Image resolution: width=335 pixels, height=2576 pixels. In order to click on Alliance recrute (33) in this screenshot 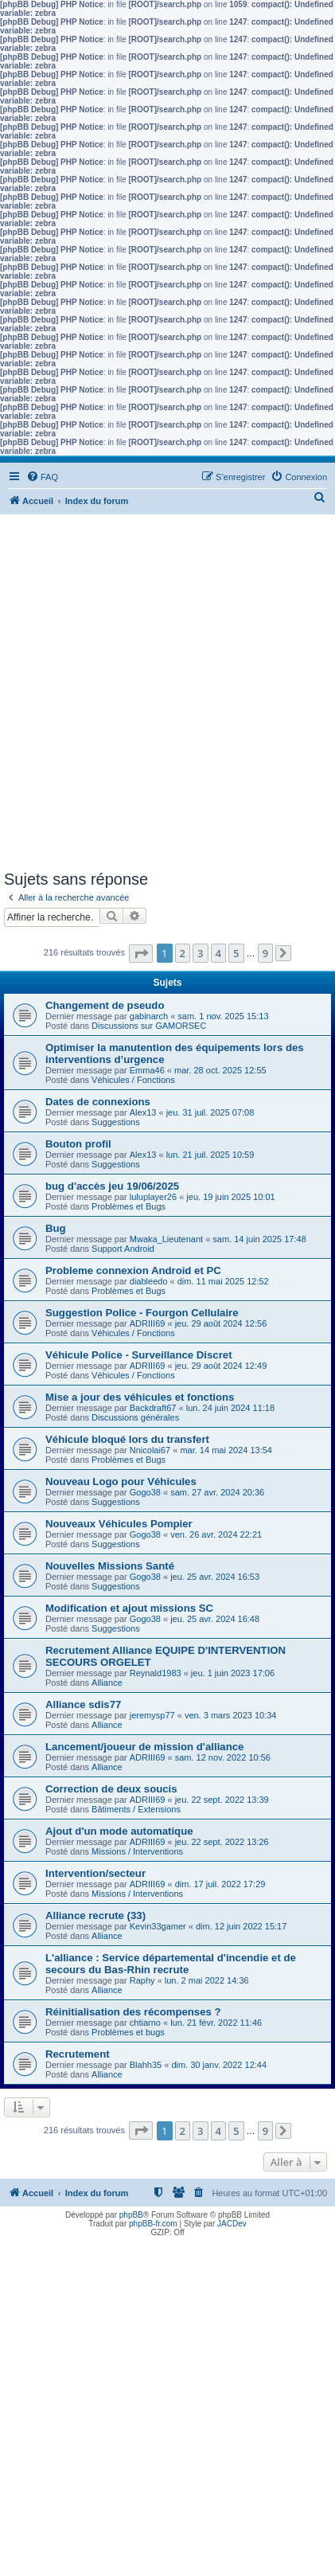, I will do `click(95, 1915)`.